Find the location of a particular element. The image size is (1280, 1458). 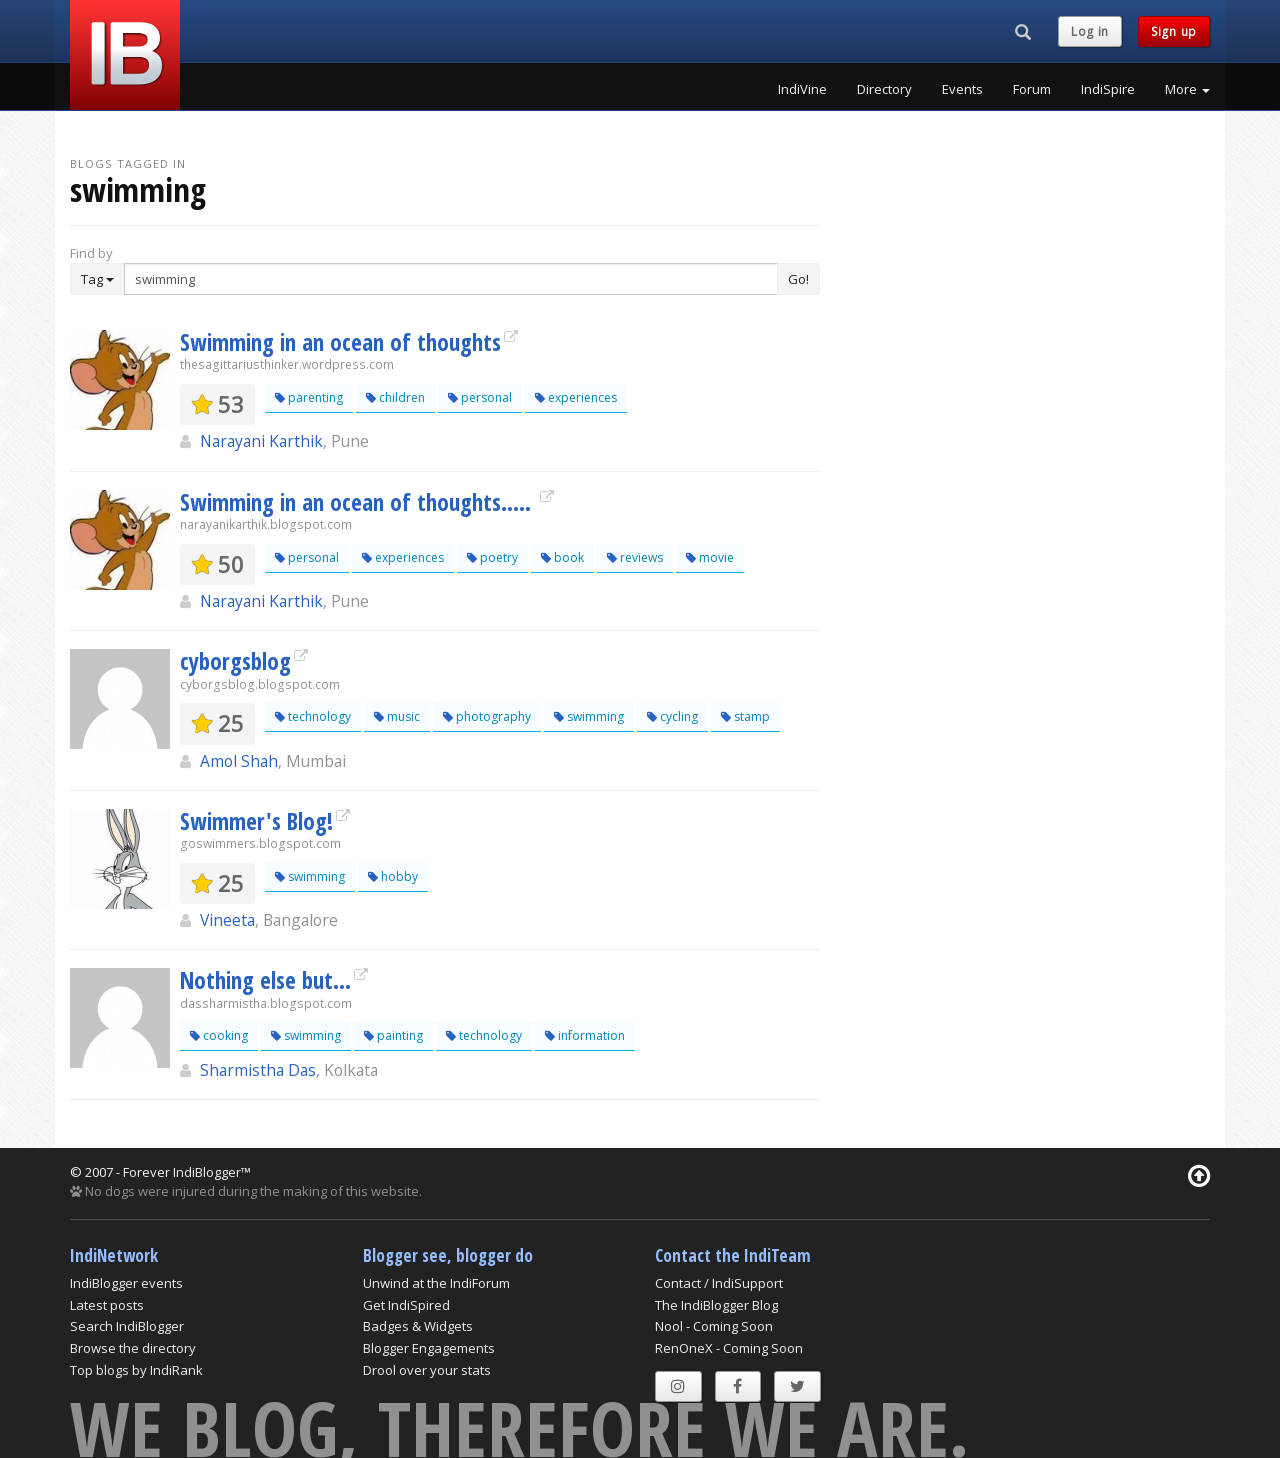

photography is located at coordinates (487, 716).